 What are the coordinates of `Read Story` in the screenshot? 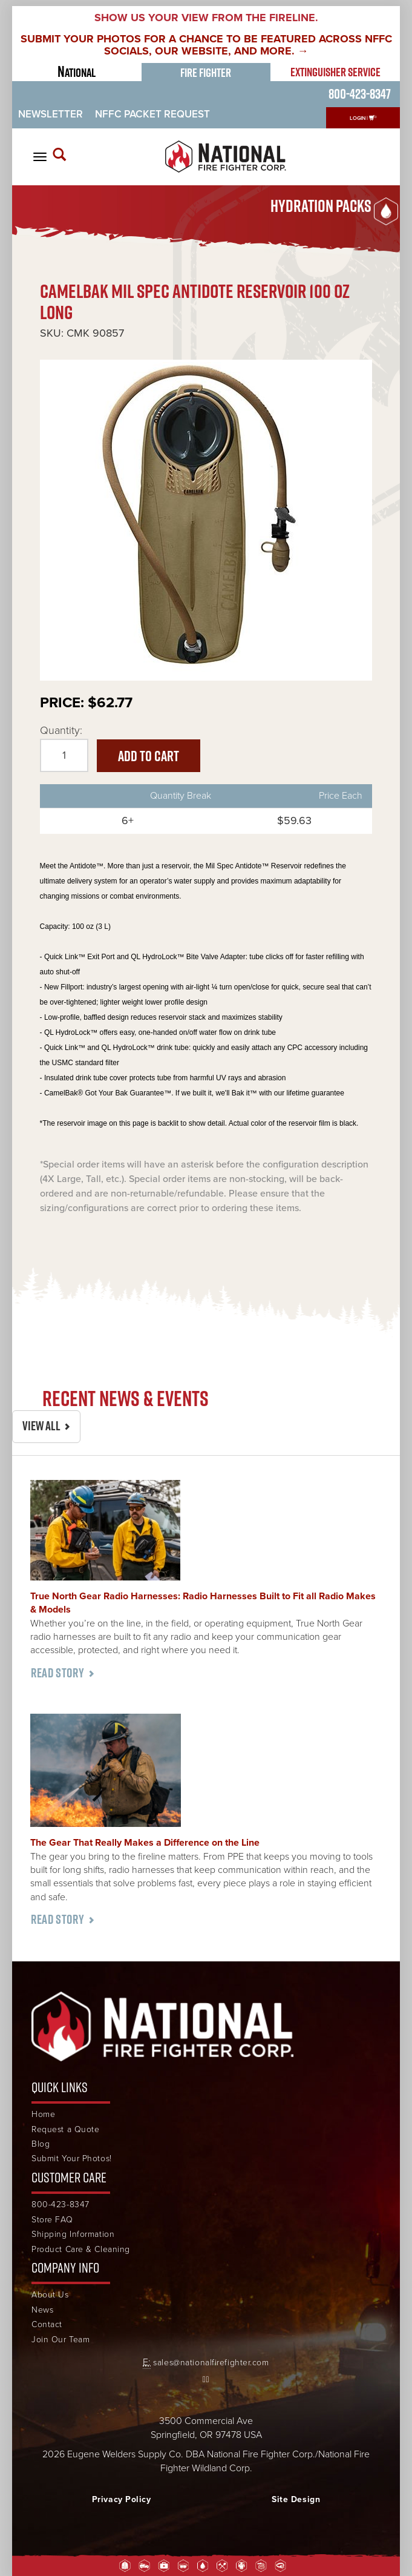 It's located at (57, 1673).